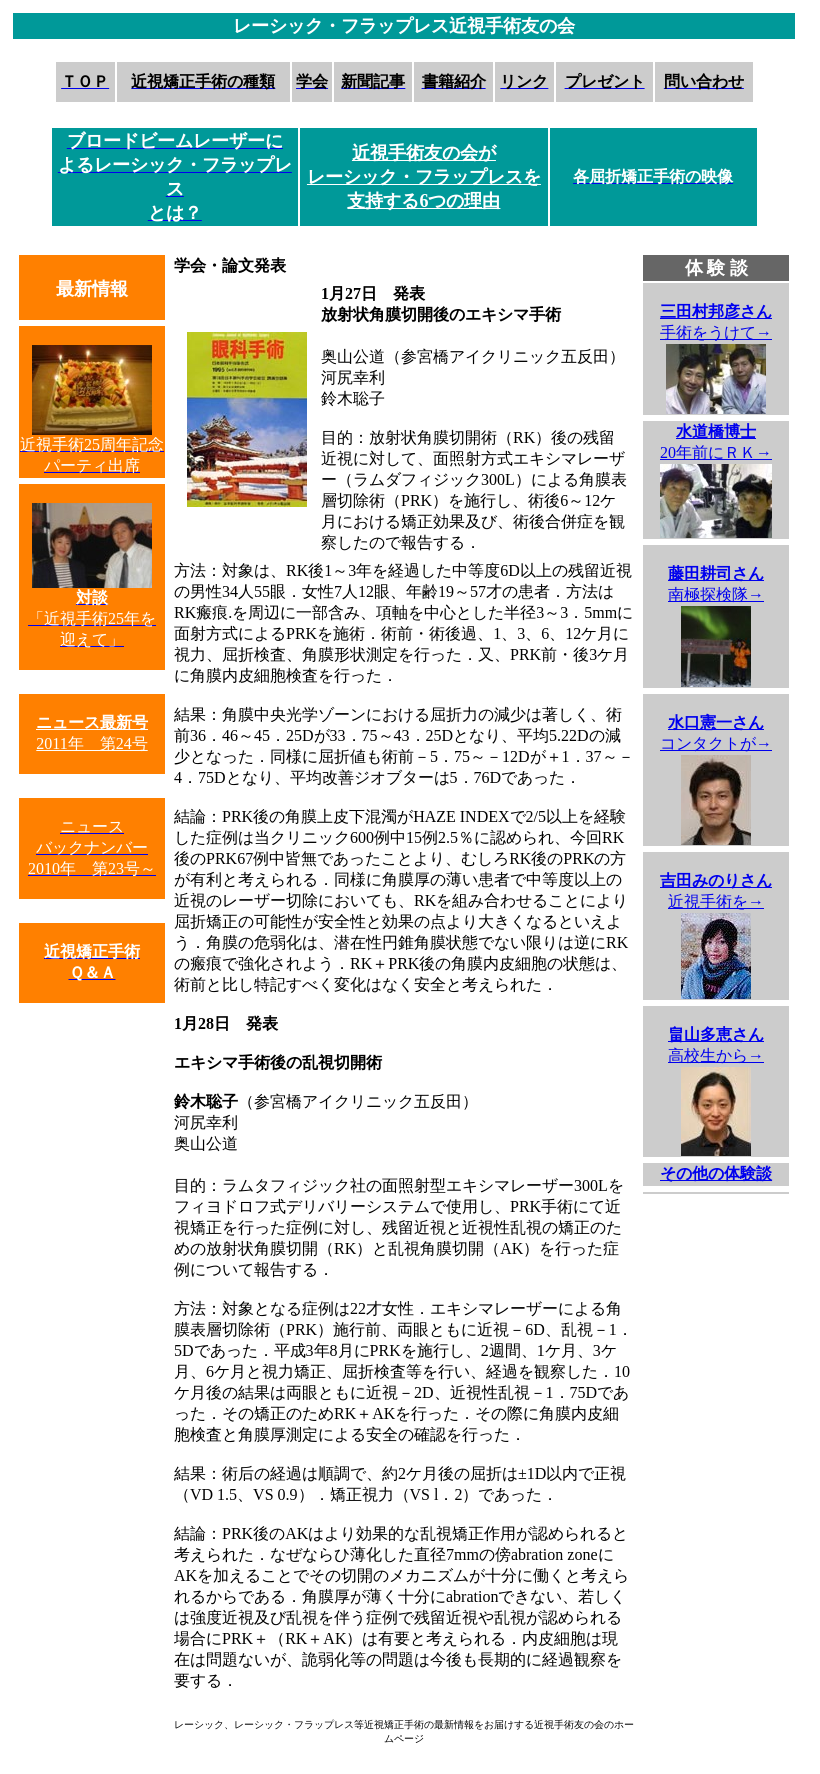 Image resolution: width=820 pixels, height=1774 pixels. What do you see at coordinates (424, 177) in the screenshot?
I see `近視手術友の会が レーシック・フラップレスを 支持する6つの理由` at bounding box center [424, 177].